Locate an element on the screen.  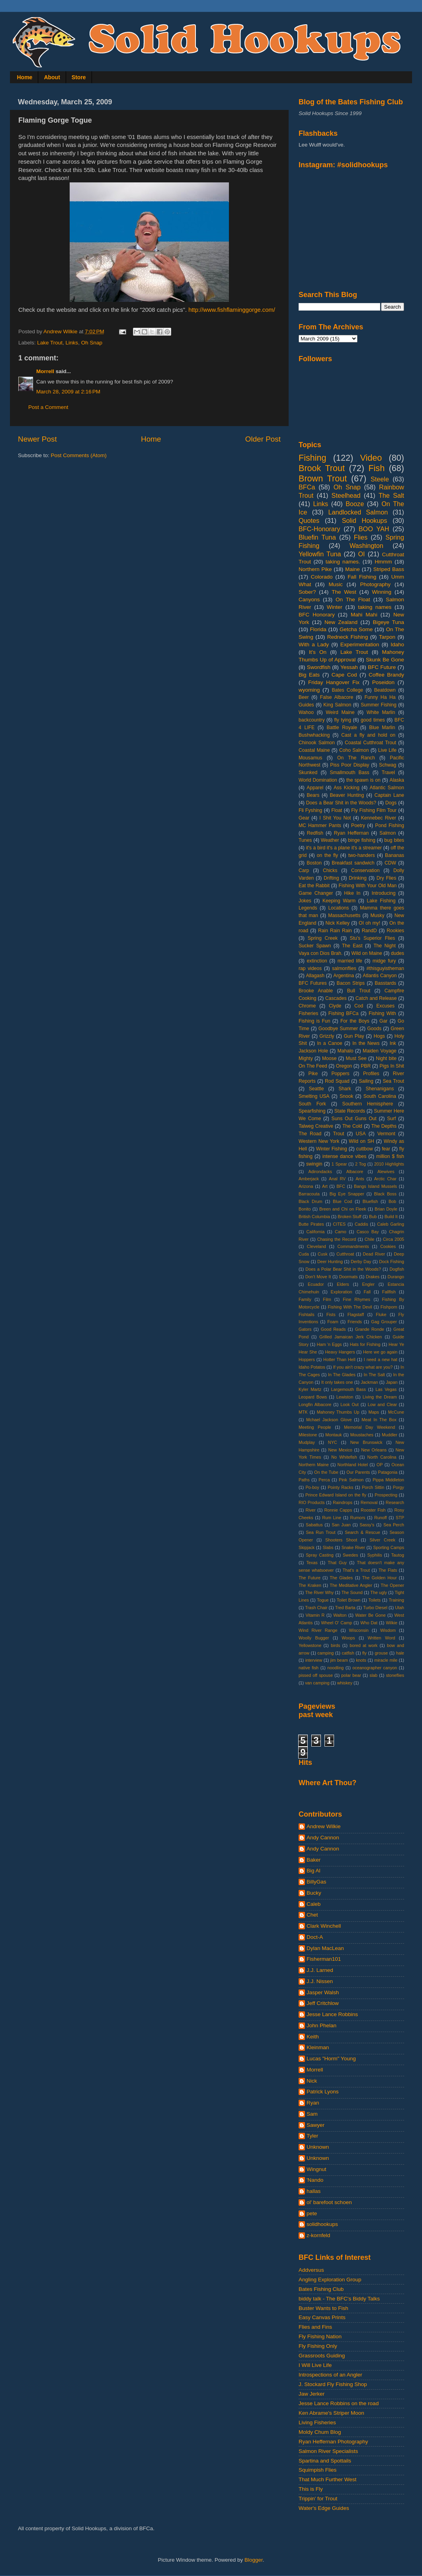
Milestone is located at coordinates (308, 1434).